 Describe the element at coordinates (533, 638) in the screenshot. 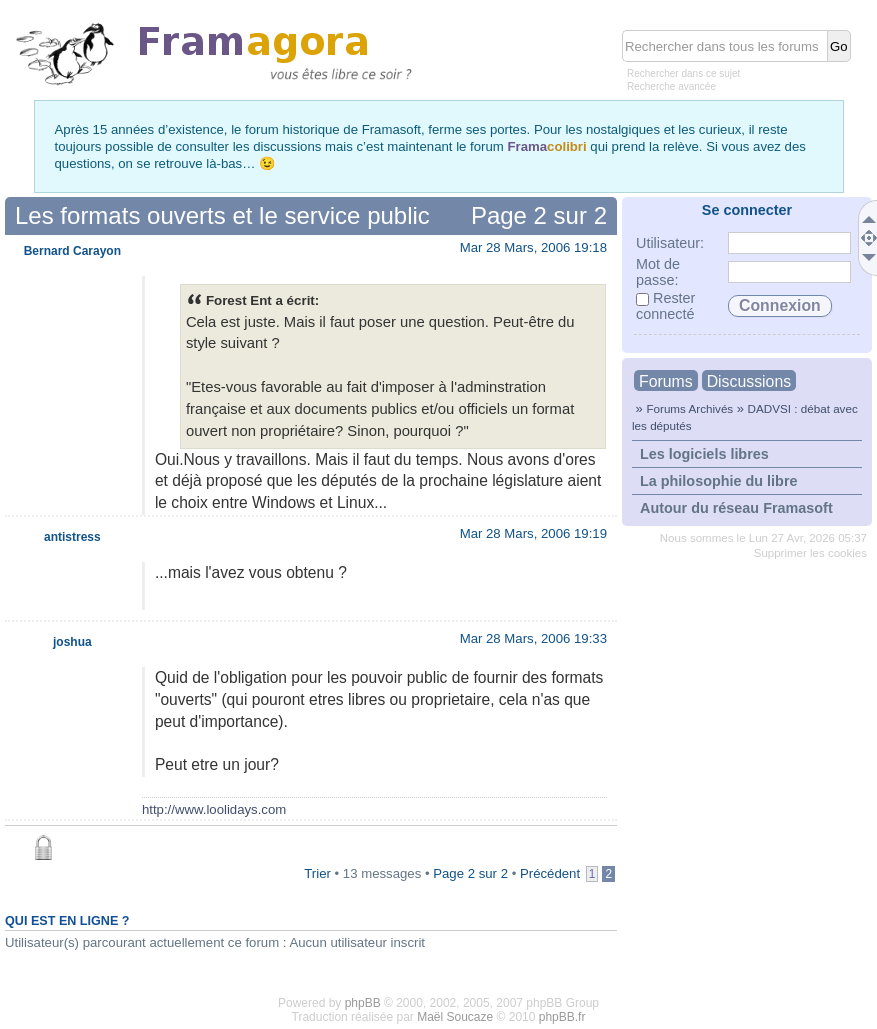

I see `Mar 28 Mars, 2006 19:33` at that location.